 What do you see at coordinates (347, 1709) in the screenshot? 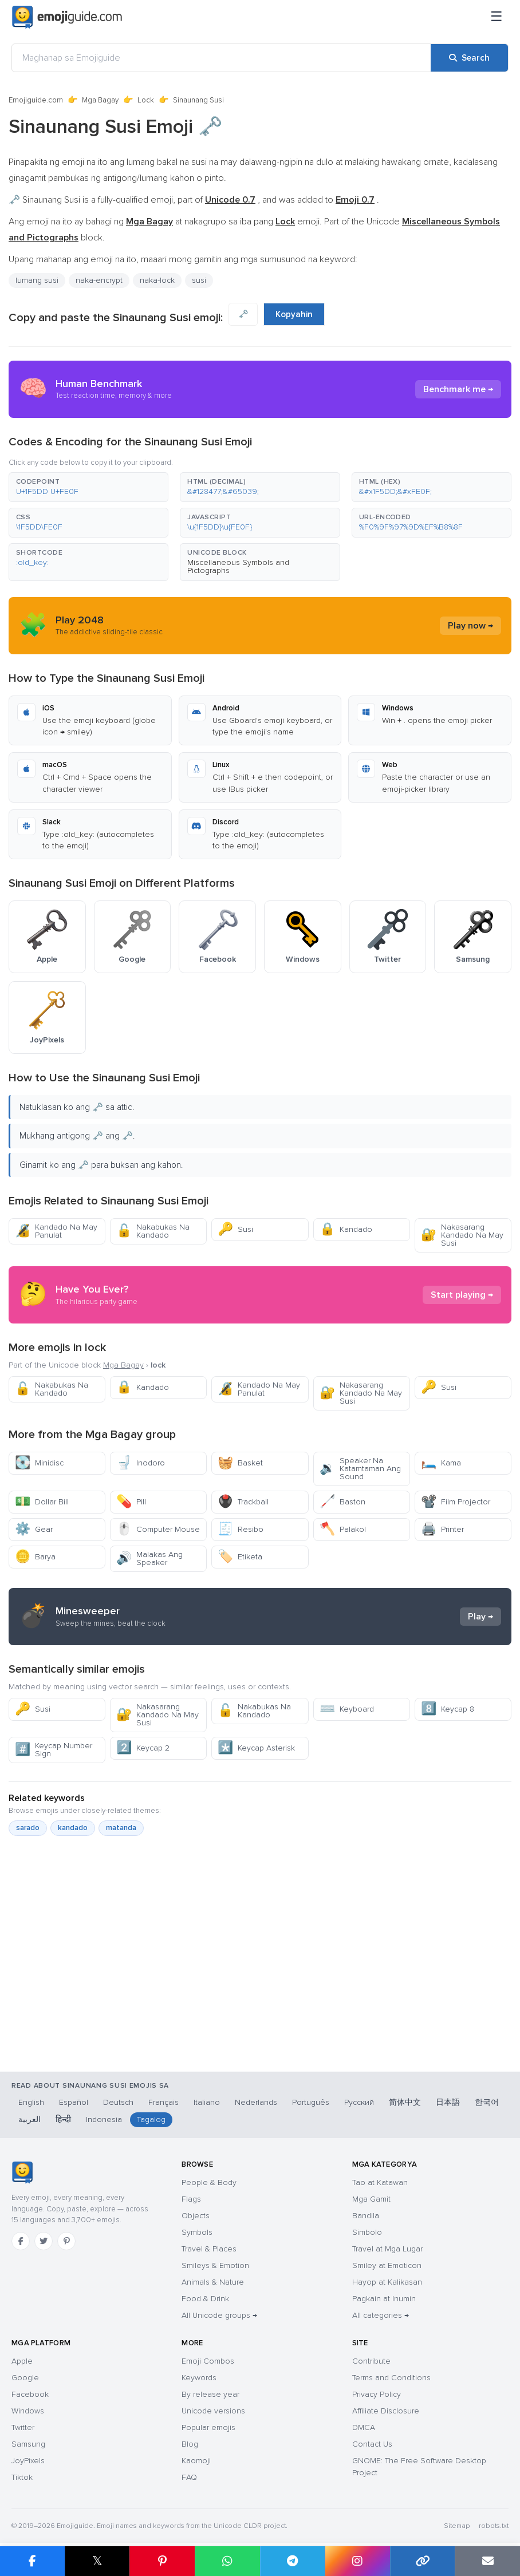
I see `Keyboard` at bounding box center [347, 1709].